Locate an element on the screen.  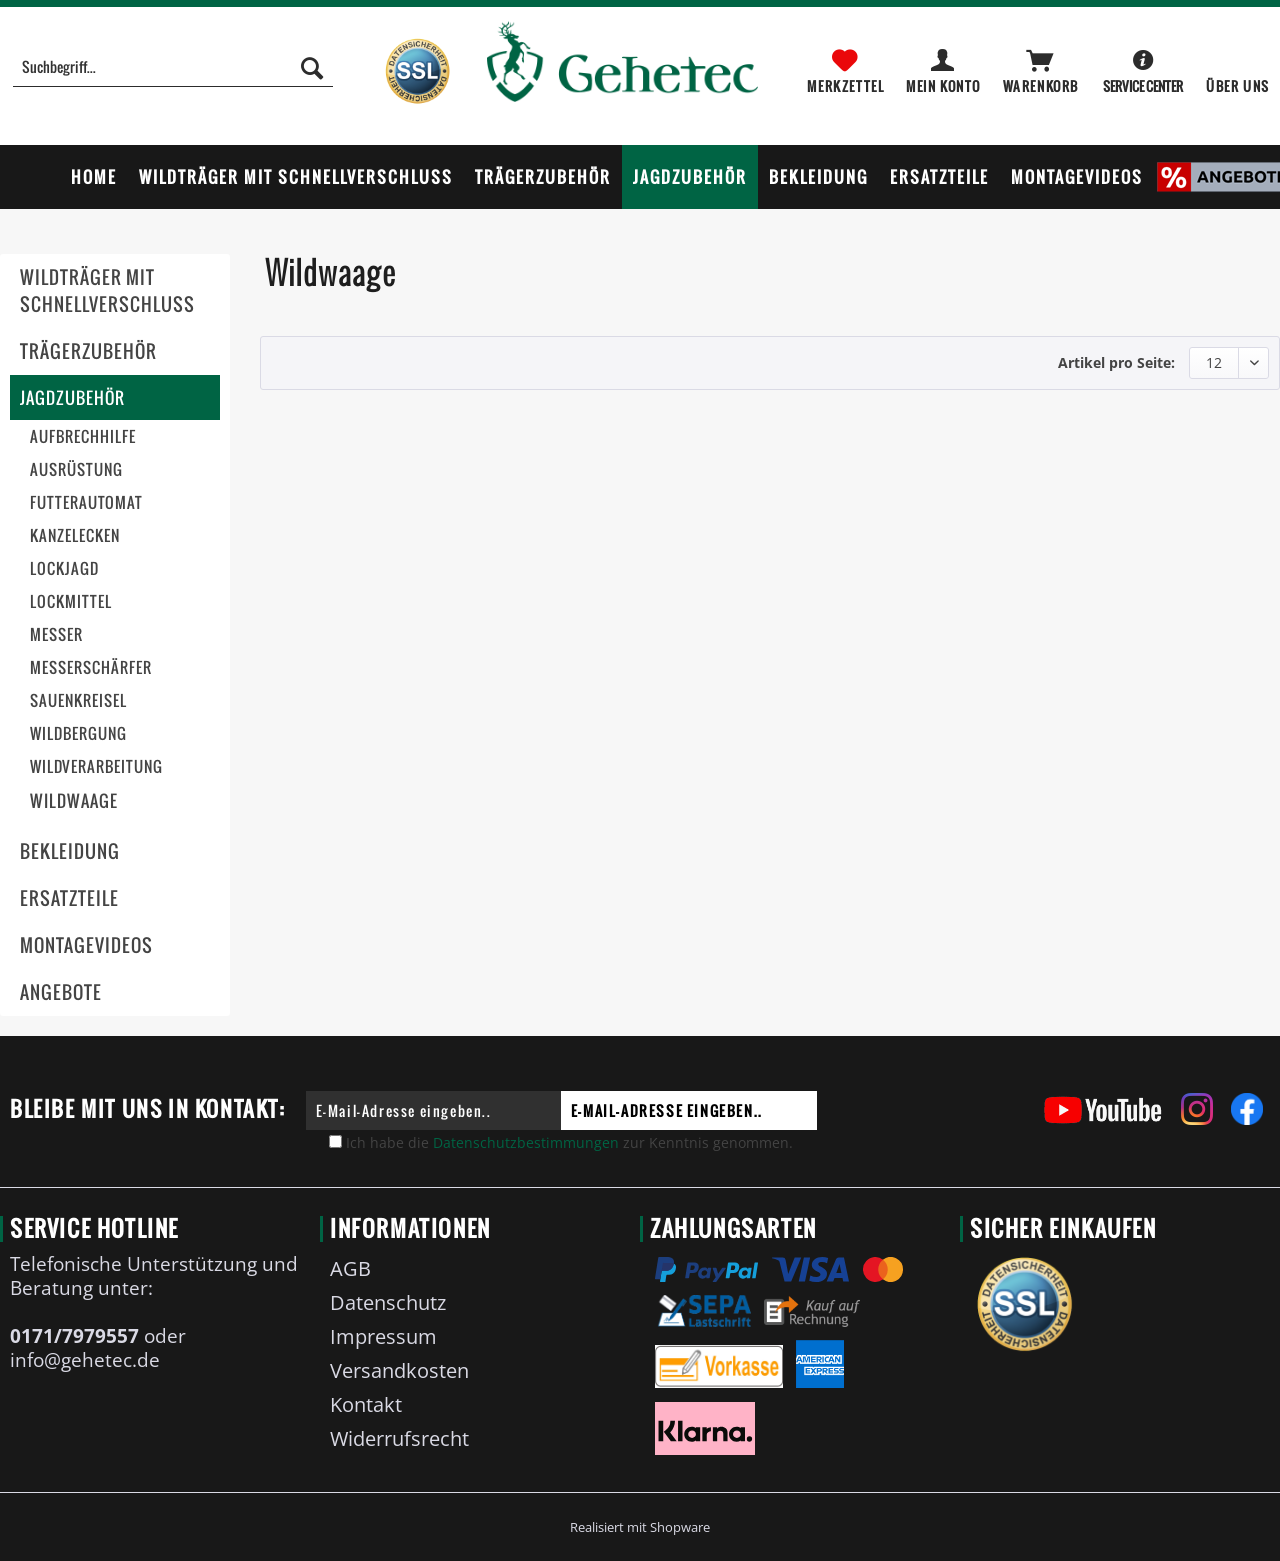
[Warenkorb] is located at coordinates (1042, 67).